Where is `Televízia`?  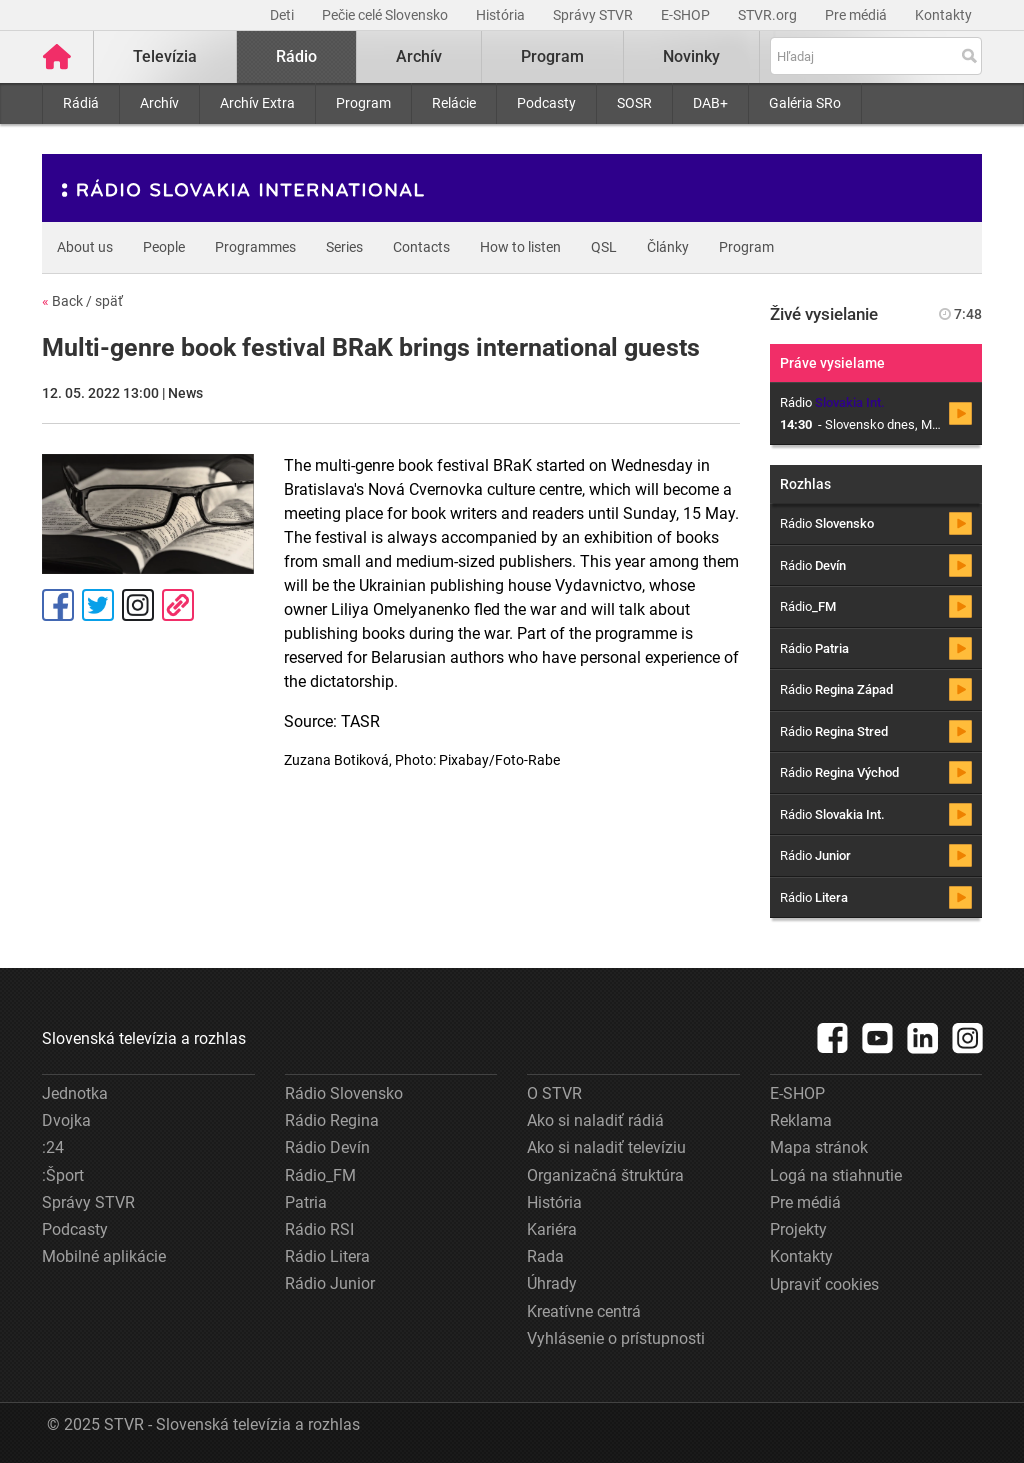
Televízia is located at coordinates (165, 56).